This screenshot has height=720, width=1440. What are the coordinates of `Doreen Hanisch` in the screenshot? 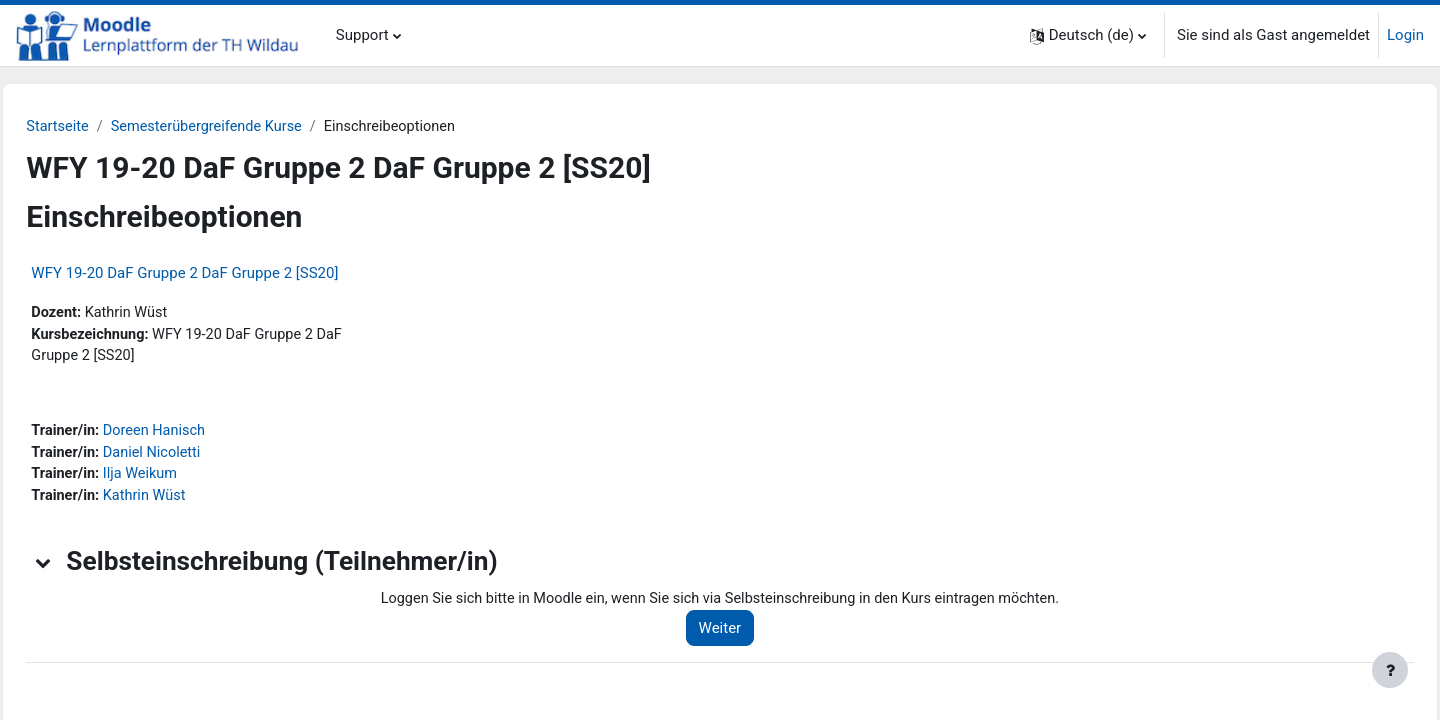 It's located at (203, 435).